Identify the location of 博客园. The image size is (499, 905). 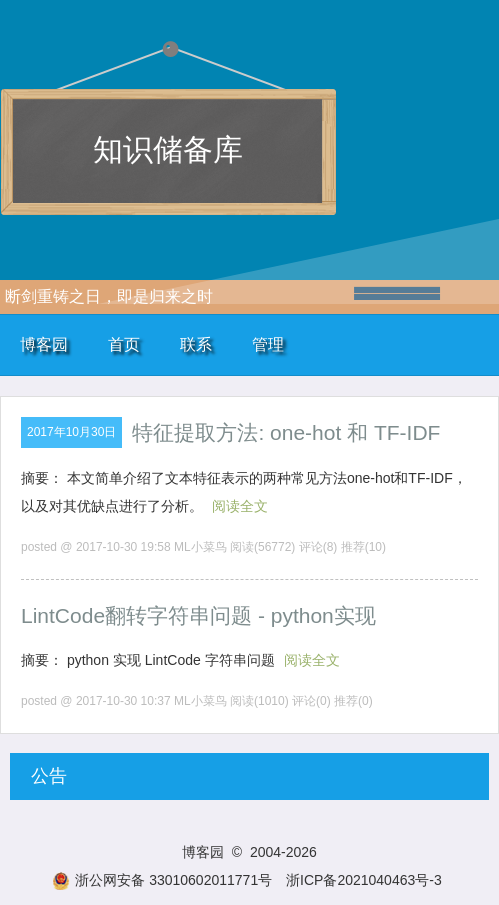
(44, 344).